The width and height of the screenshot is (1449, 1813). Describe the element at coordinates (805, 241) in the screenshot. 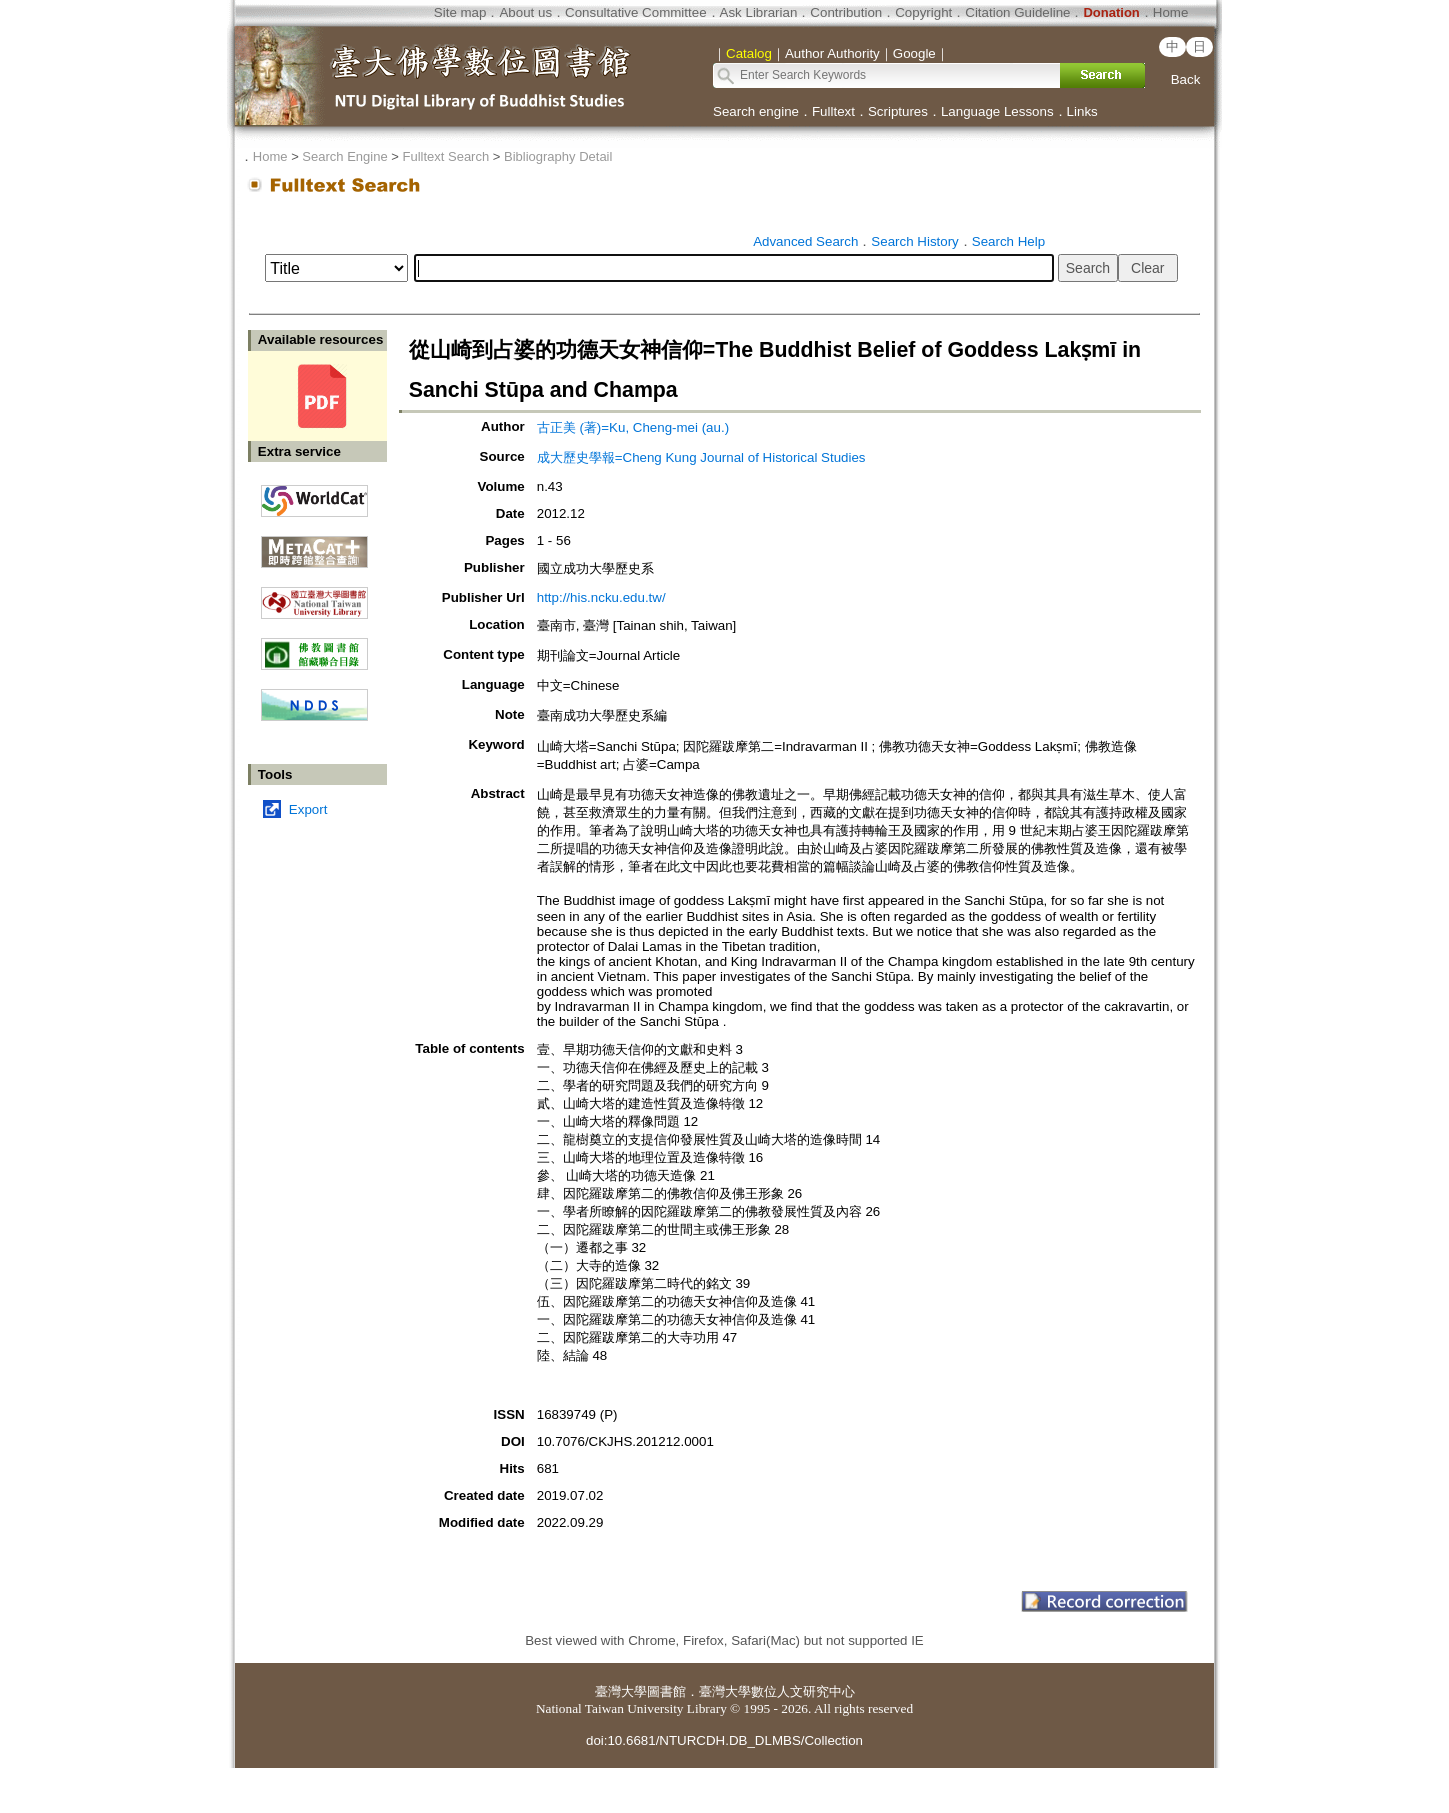

I see `Advanced Search` at that location.